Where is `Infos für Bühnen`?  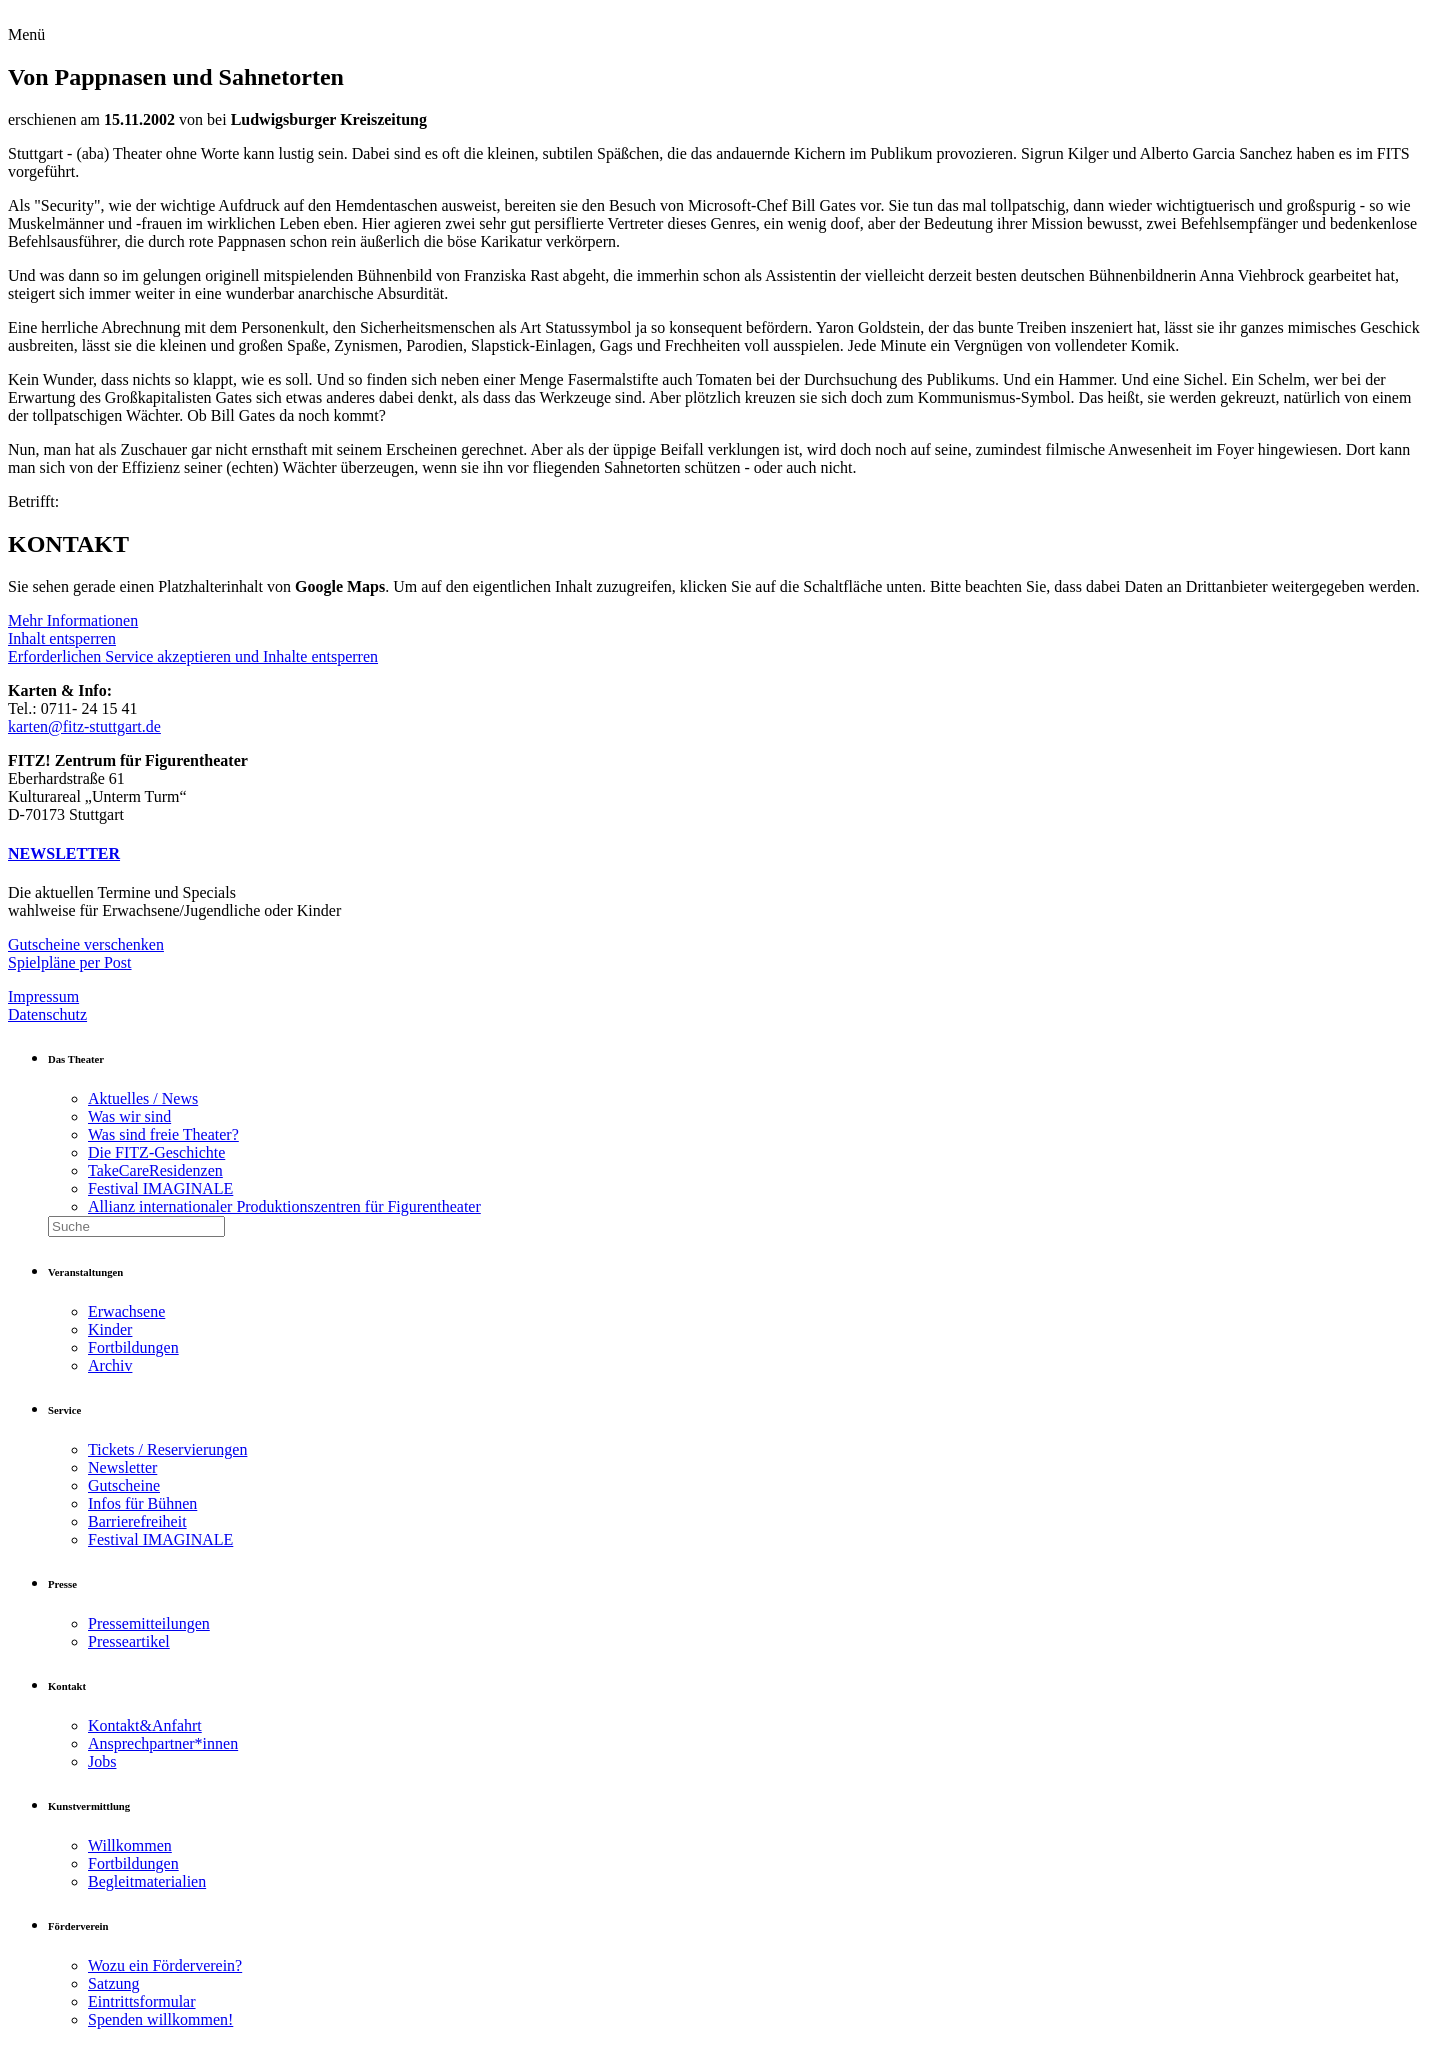 Infos für Bühnen is located at coordinates (142, 1503).